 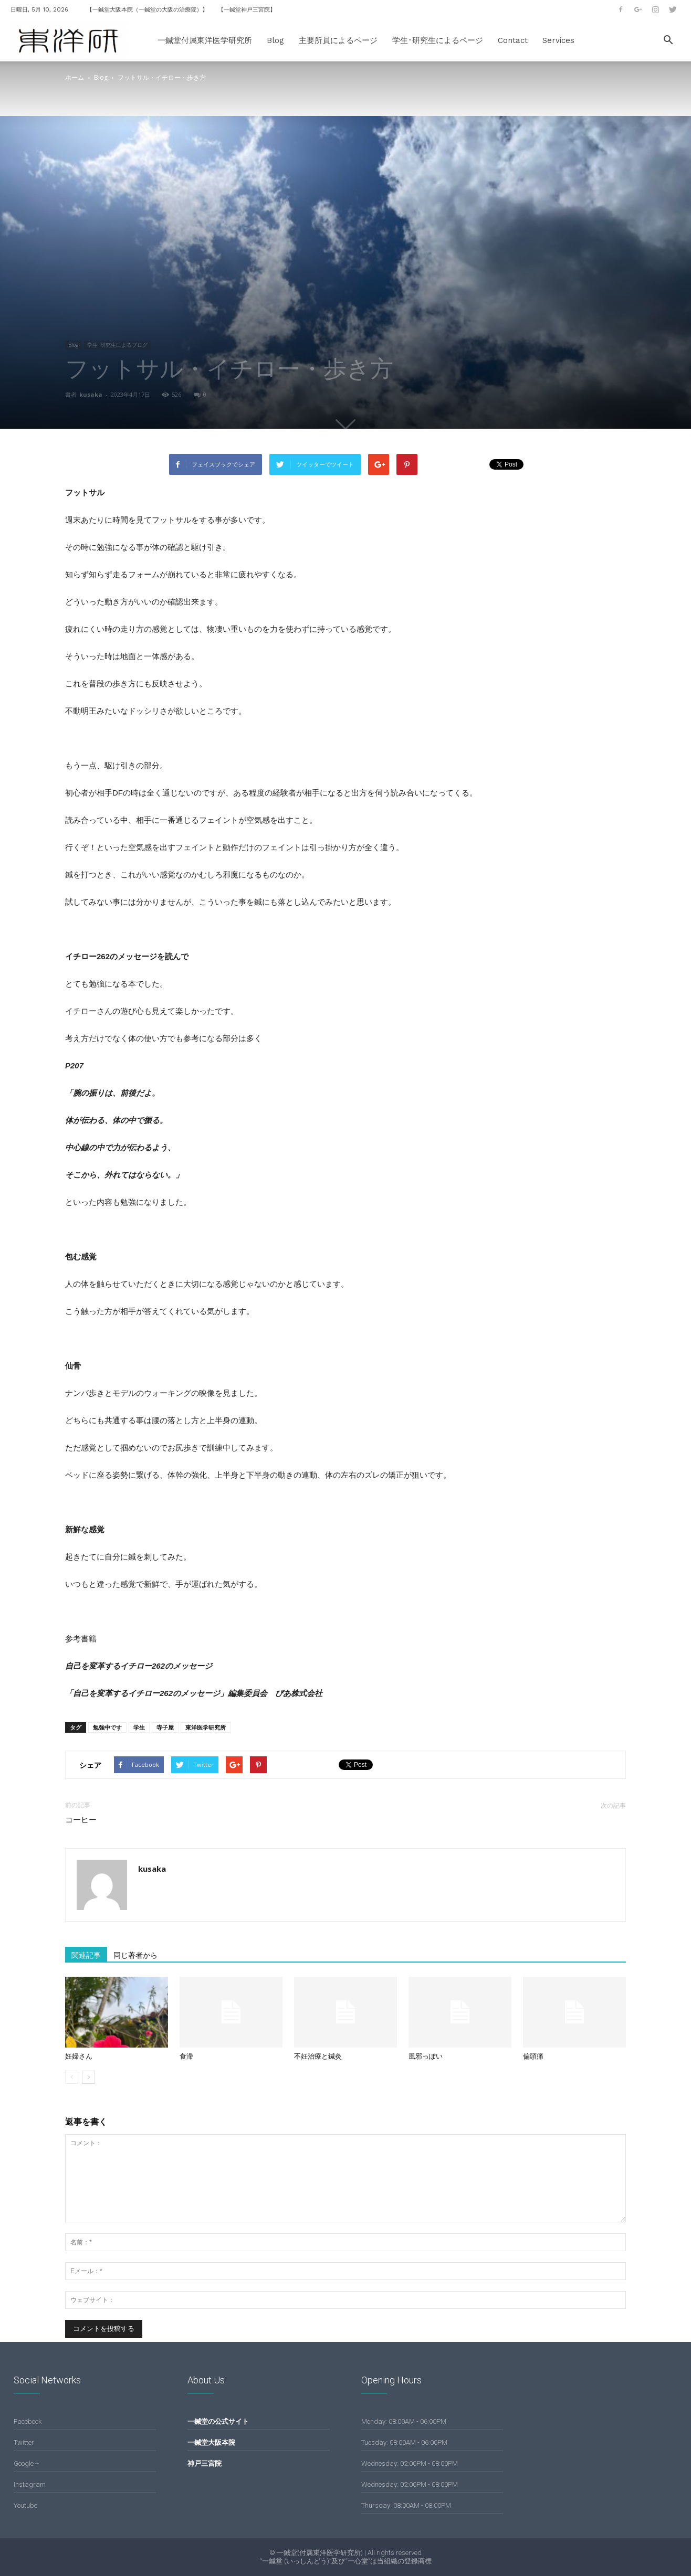 I want to click on 食滞, so click(x=186, y=2056).